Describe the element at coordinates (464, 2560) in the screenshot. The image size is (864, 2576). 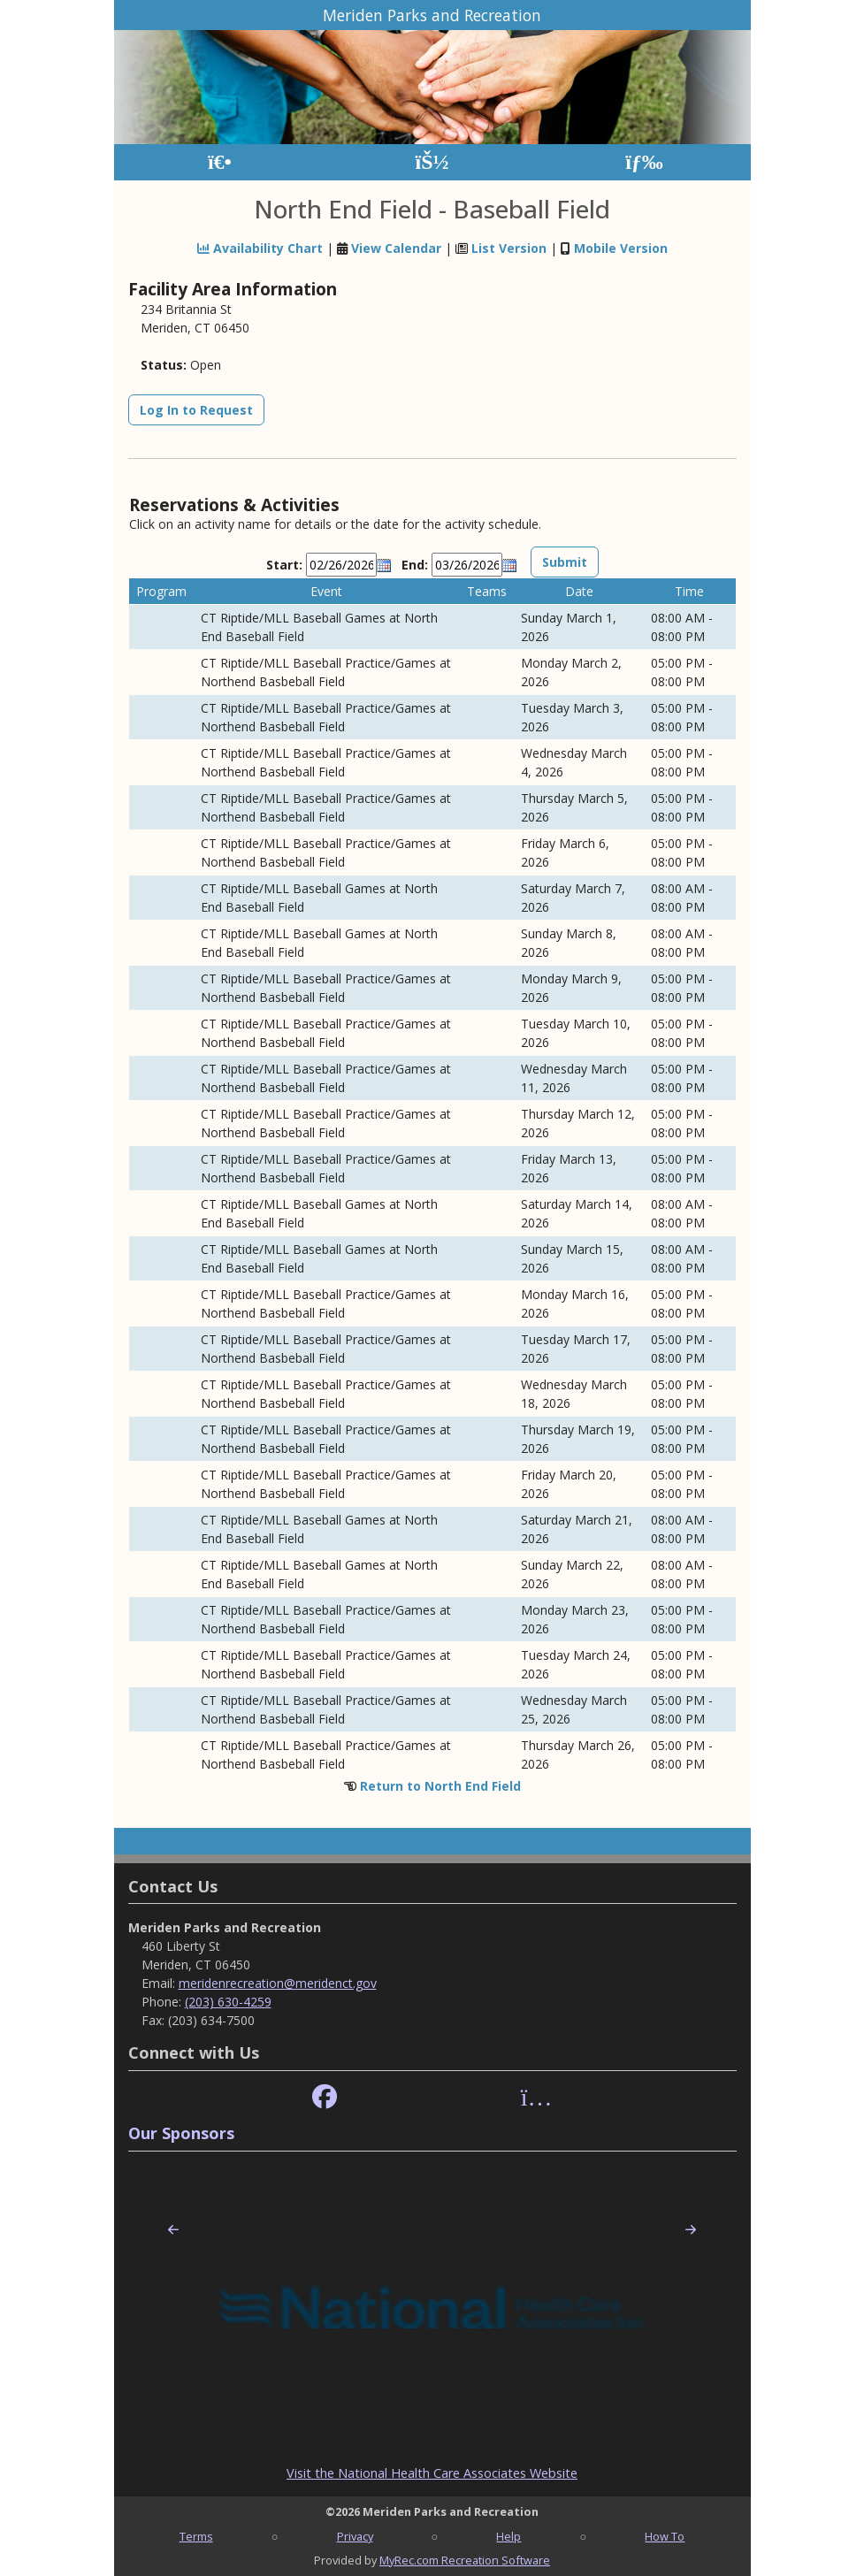
I see `MyRec.com Recreation Software` at that location.